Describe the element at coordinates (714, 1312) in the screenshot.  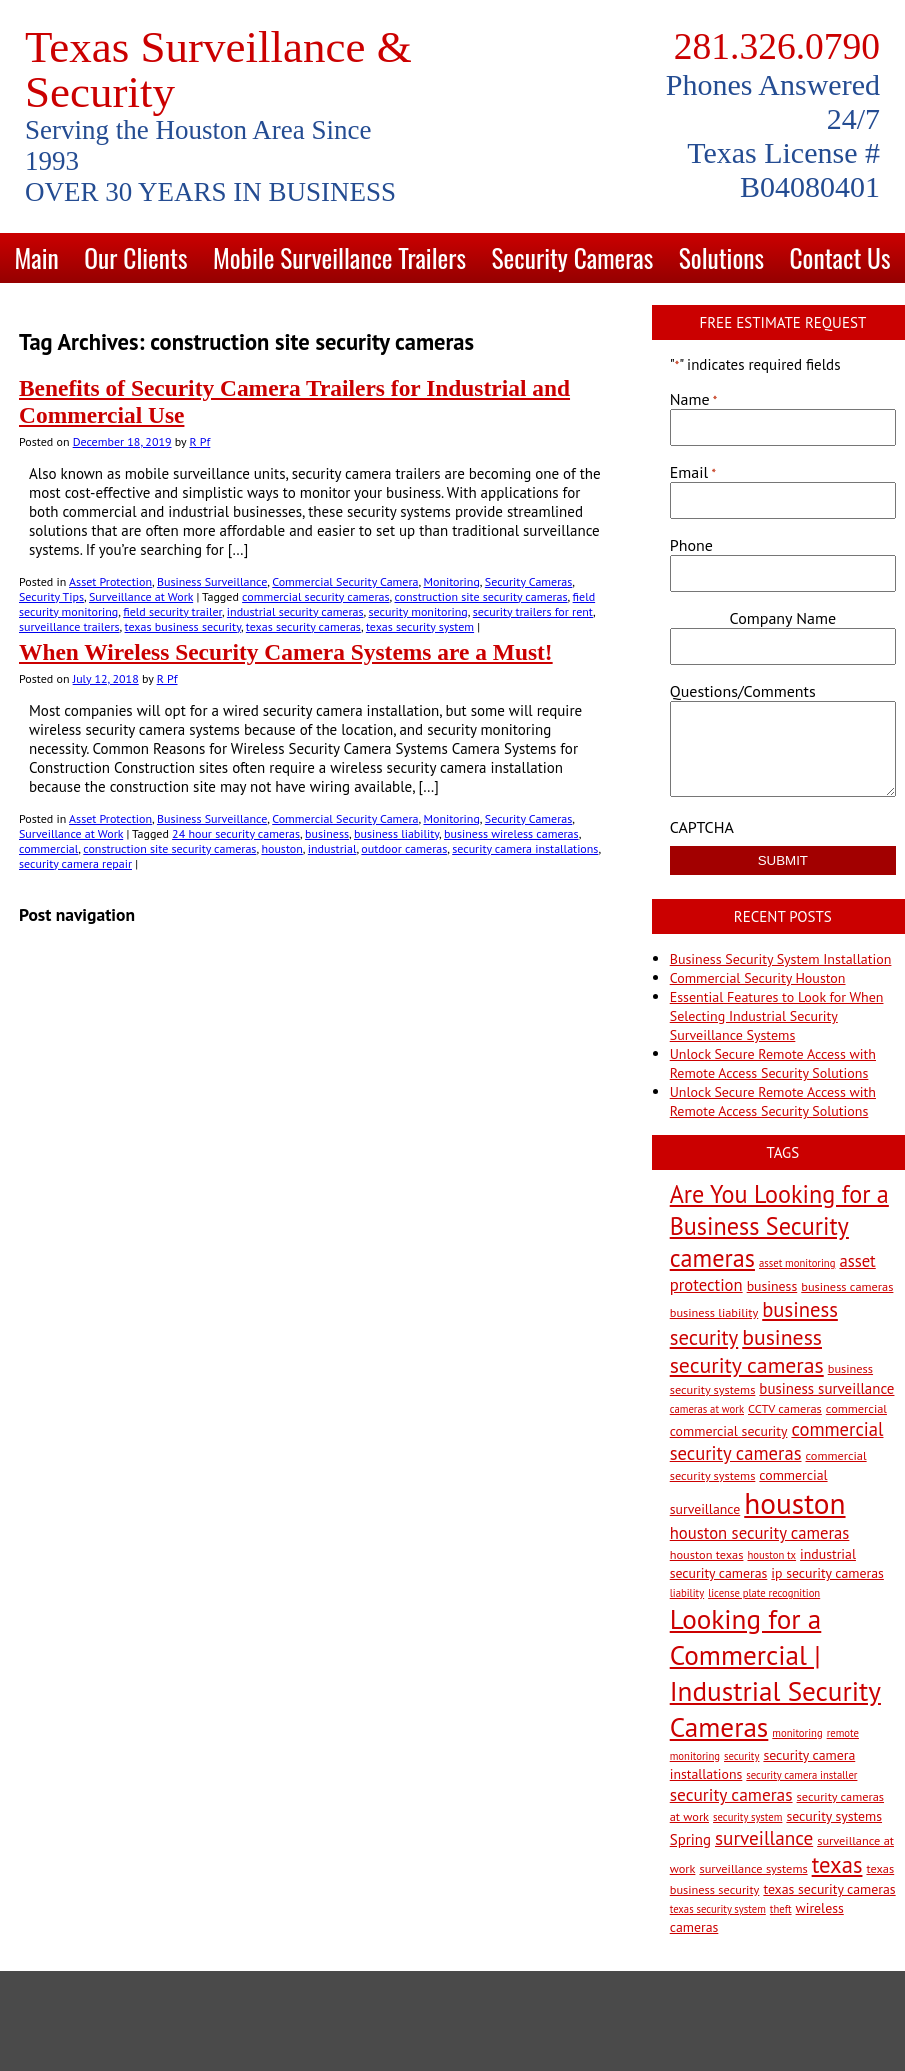
I see `business liability [business liability (3 items)]` at that location.